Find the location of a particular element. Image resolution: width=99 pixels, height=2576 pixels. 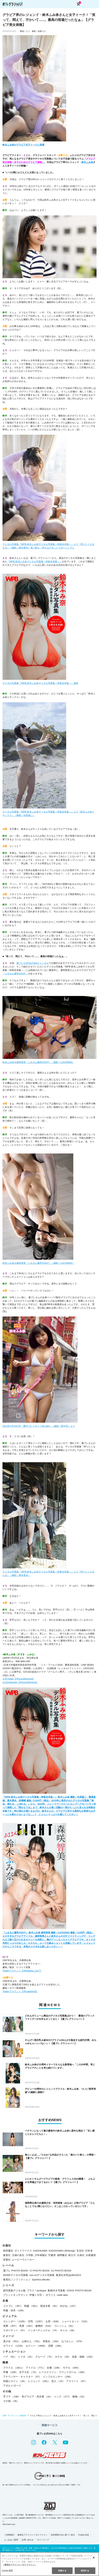

健康的 is located at coordinates (44, 2325).